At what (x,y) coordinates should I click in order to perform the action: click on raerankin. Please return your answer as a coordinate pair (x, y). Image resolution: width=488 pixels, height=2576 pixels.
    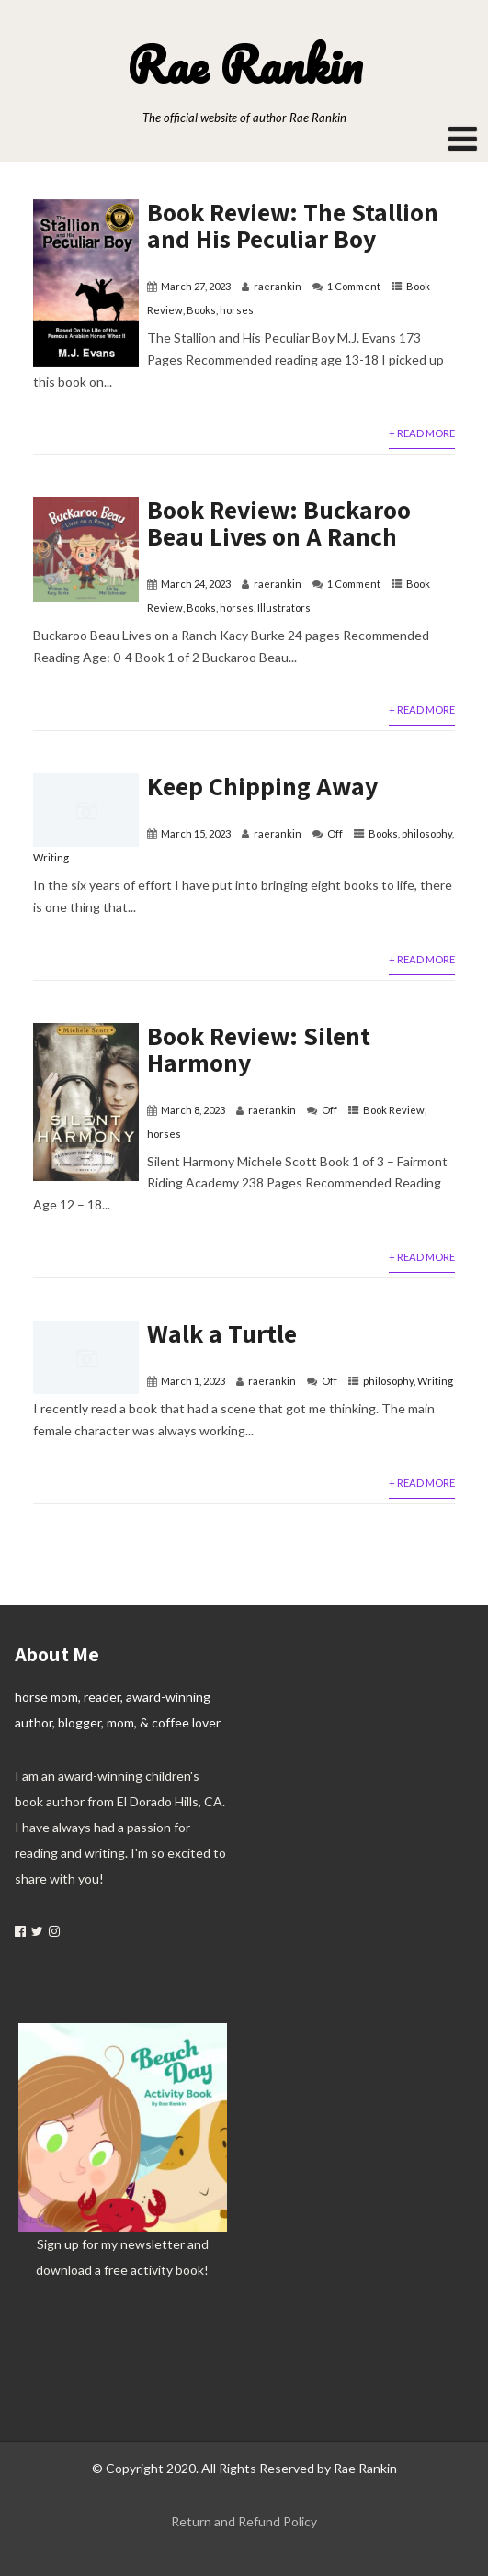
    Looking at the image, I should click on (277, 286).